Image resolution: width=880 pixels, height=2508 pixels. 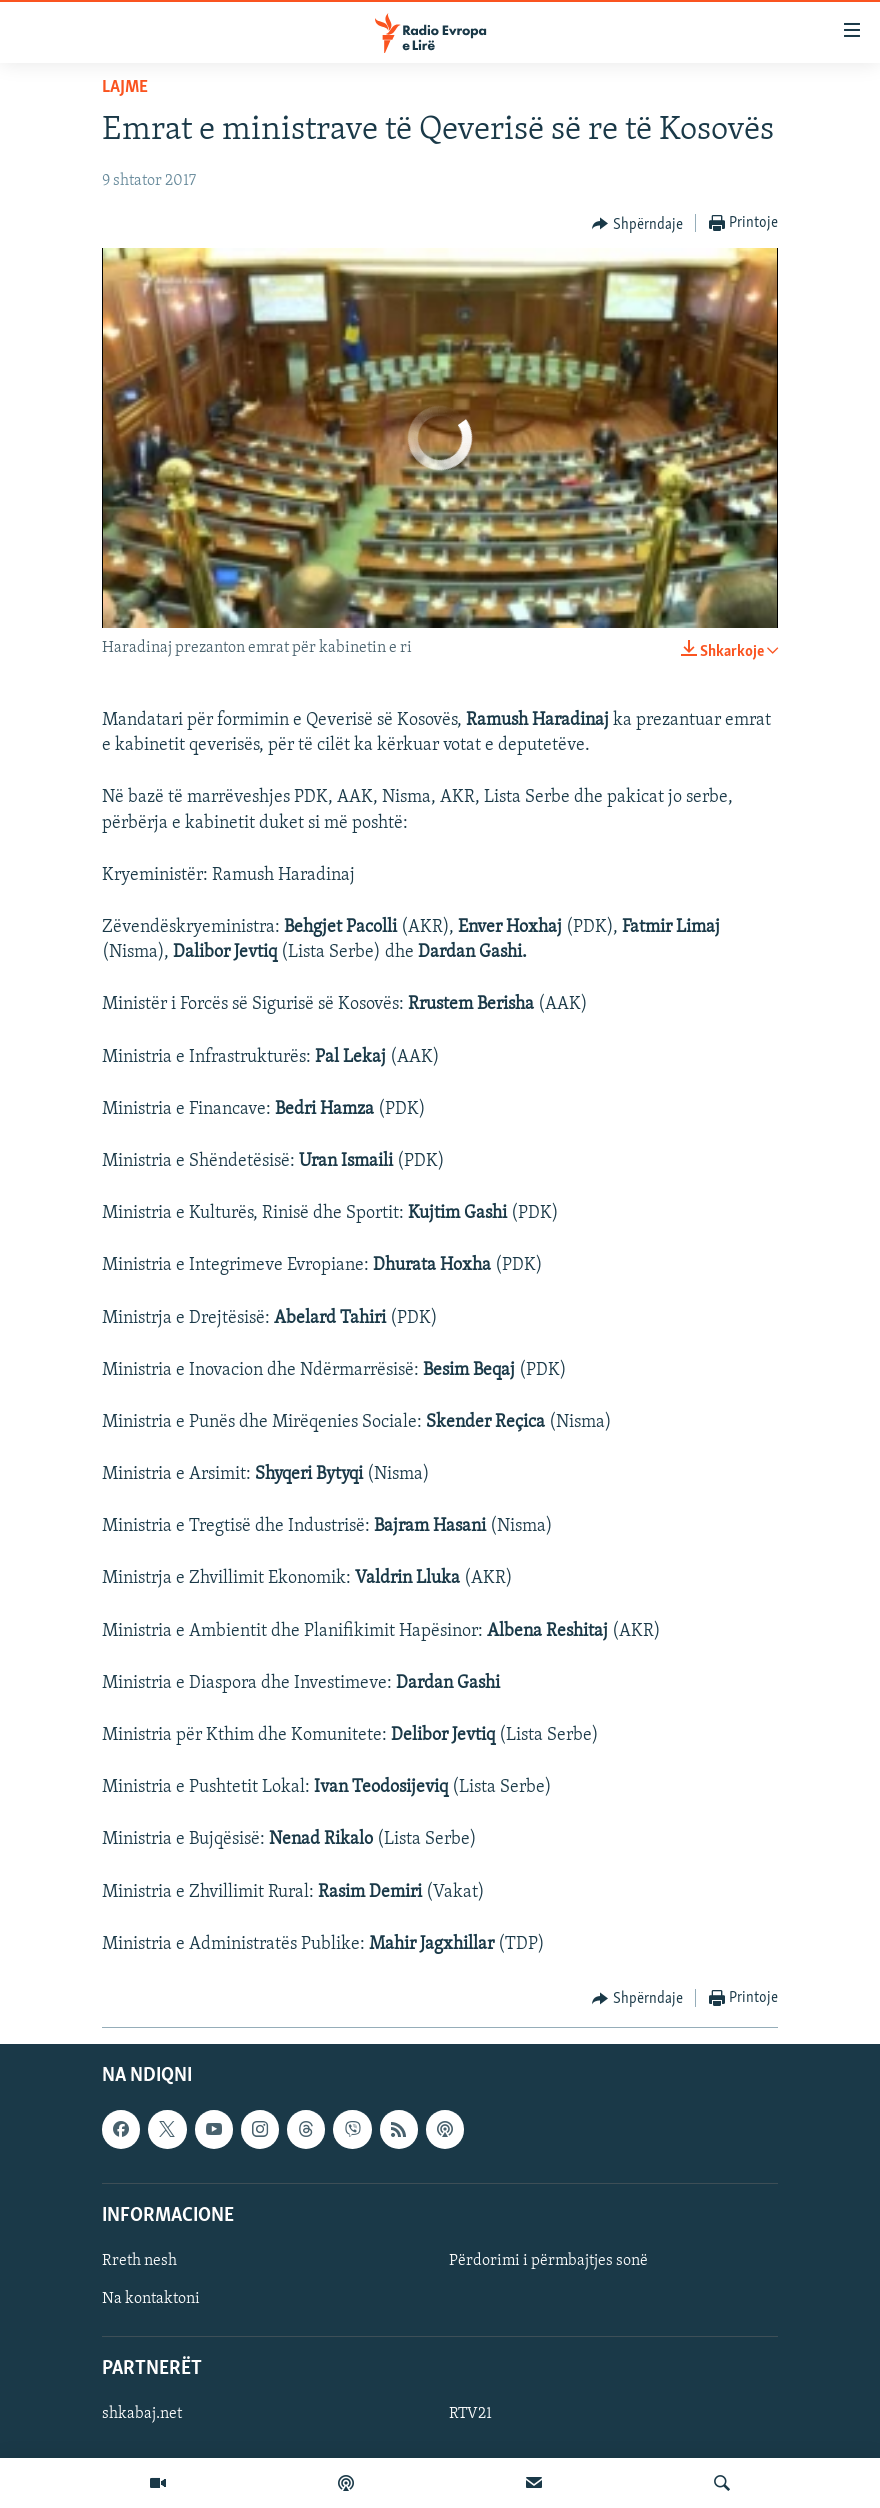 I want to click on RTV21, so click(x=470, y=2414).